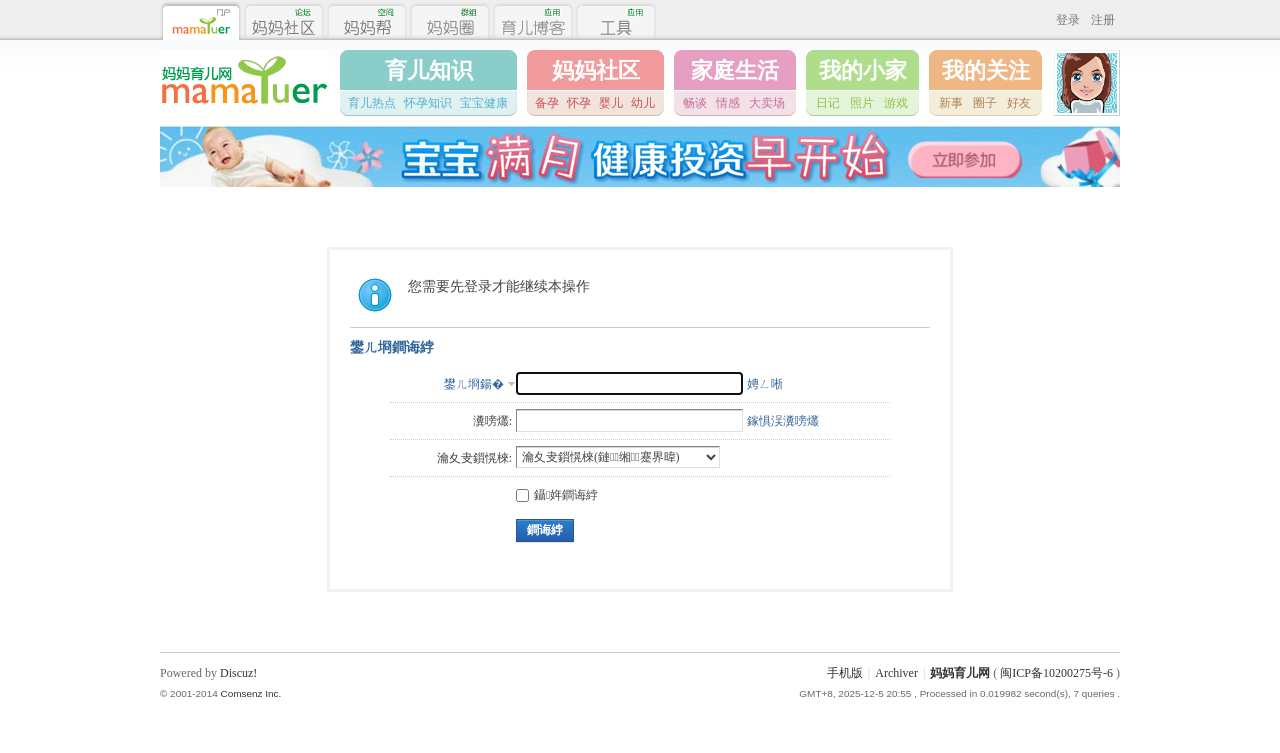 The width and height of the screenshot is (1280, 753). I want to click on 婴儿, so click(611, 103).